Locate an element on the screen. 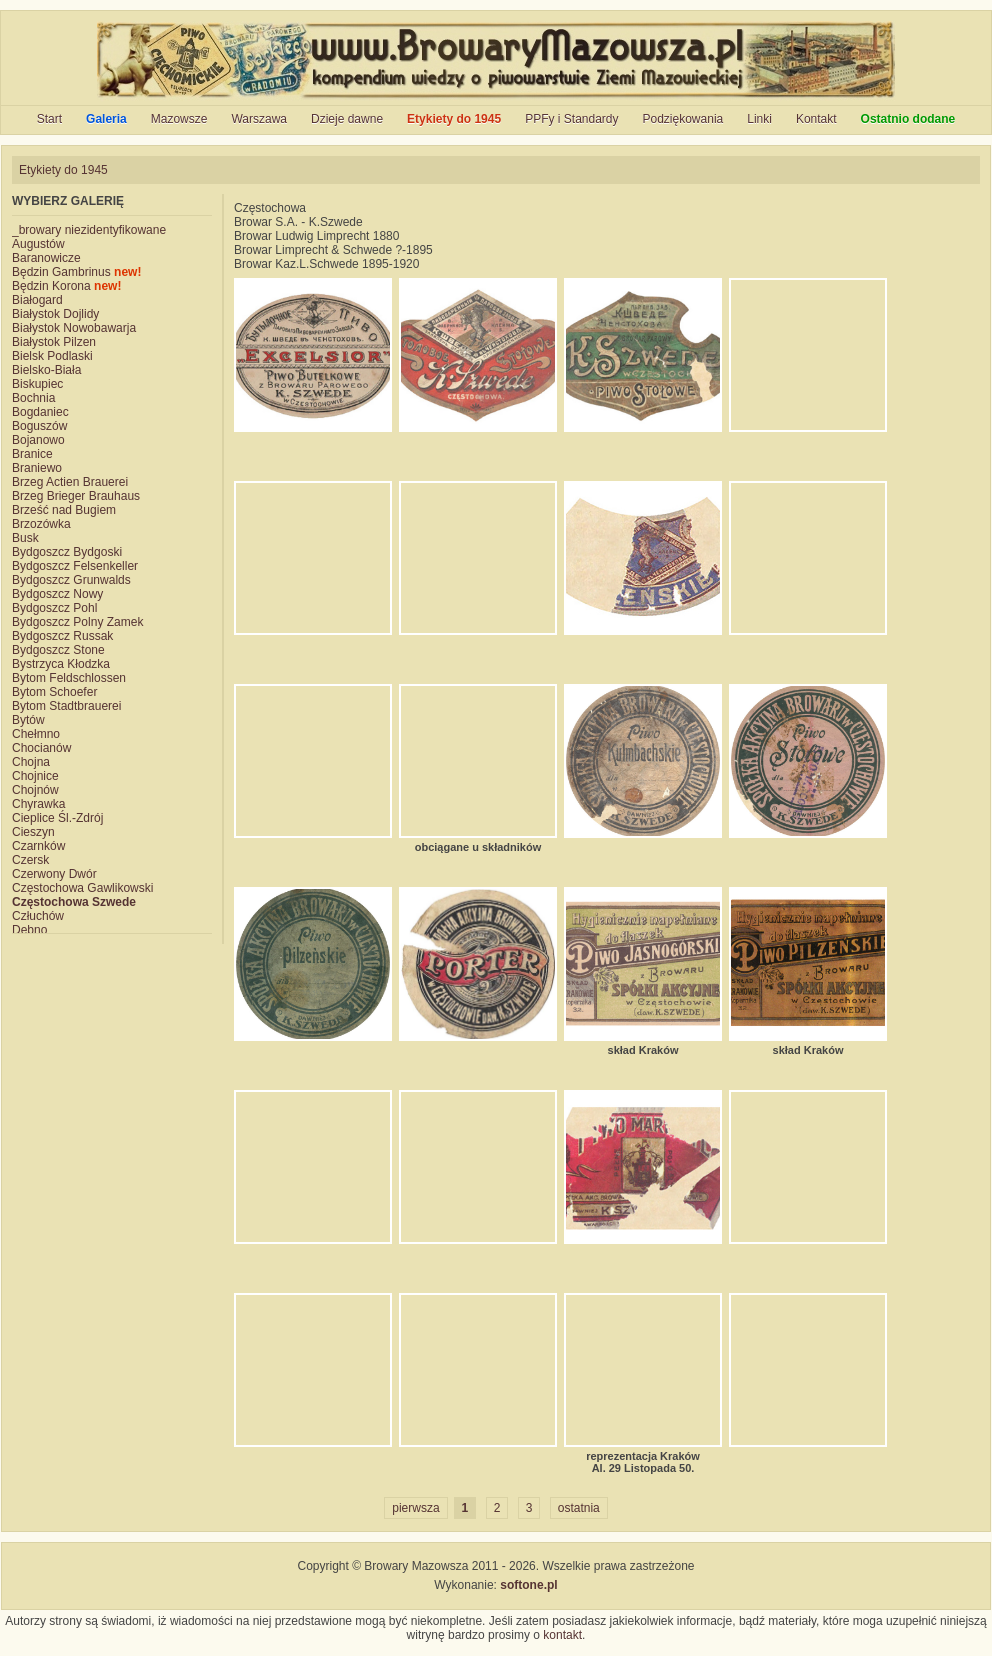  _browary niezidentyfikowane is located at coordinates (89, 230).